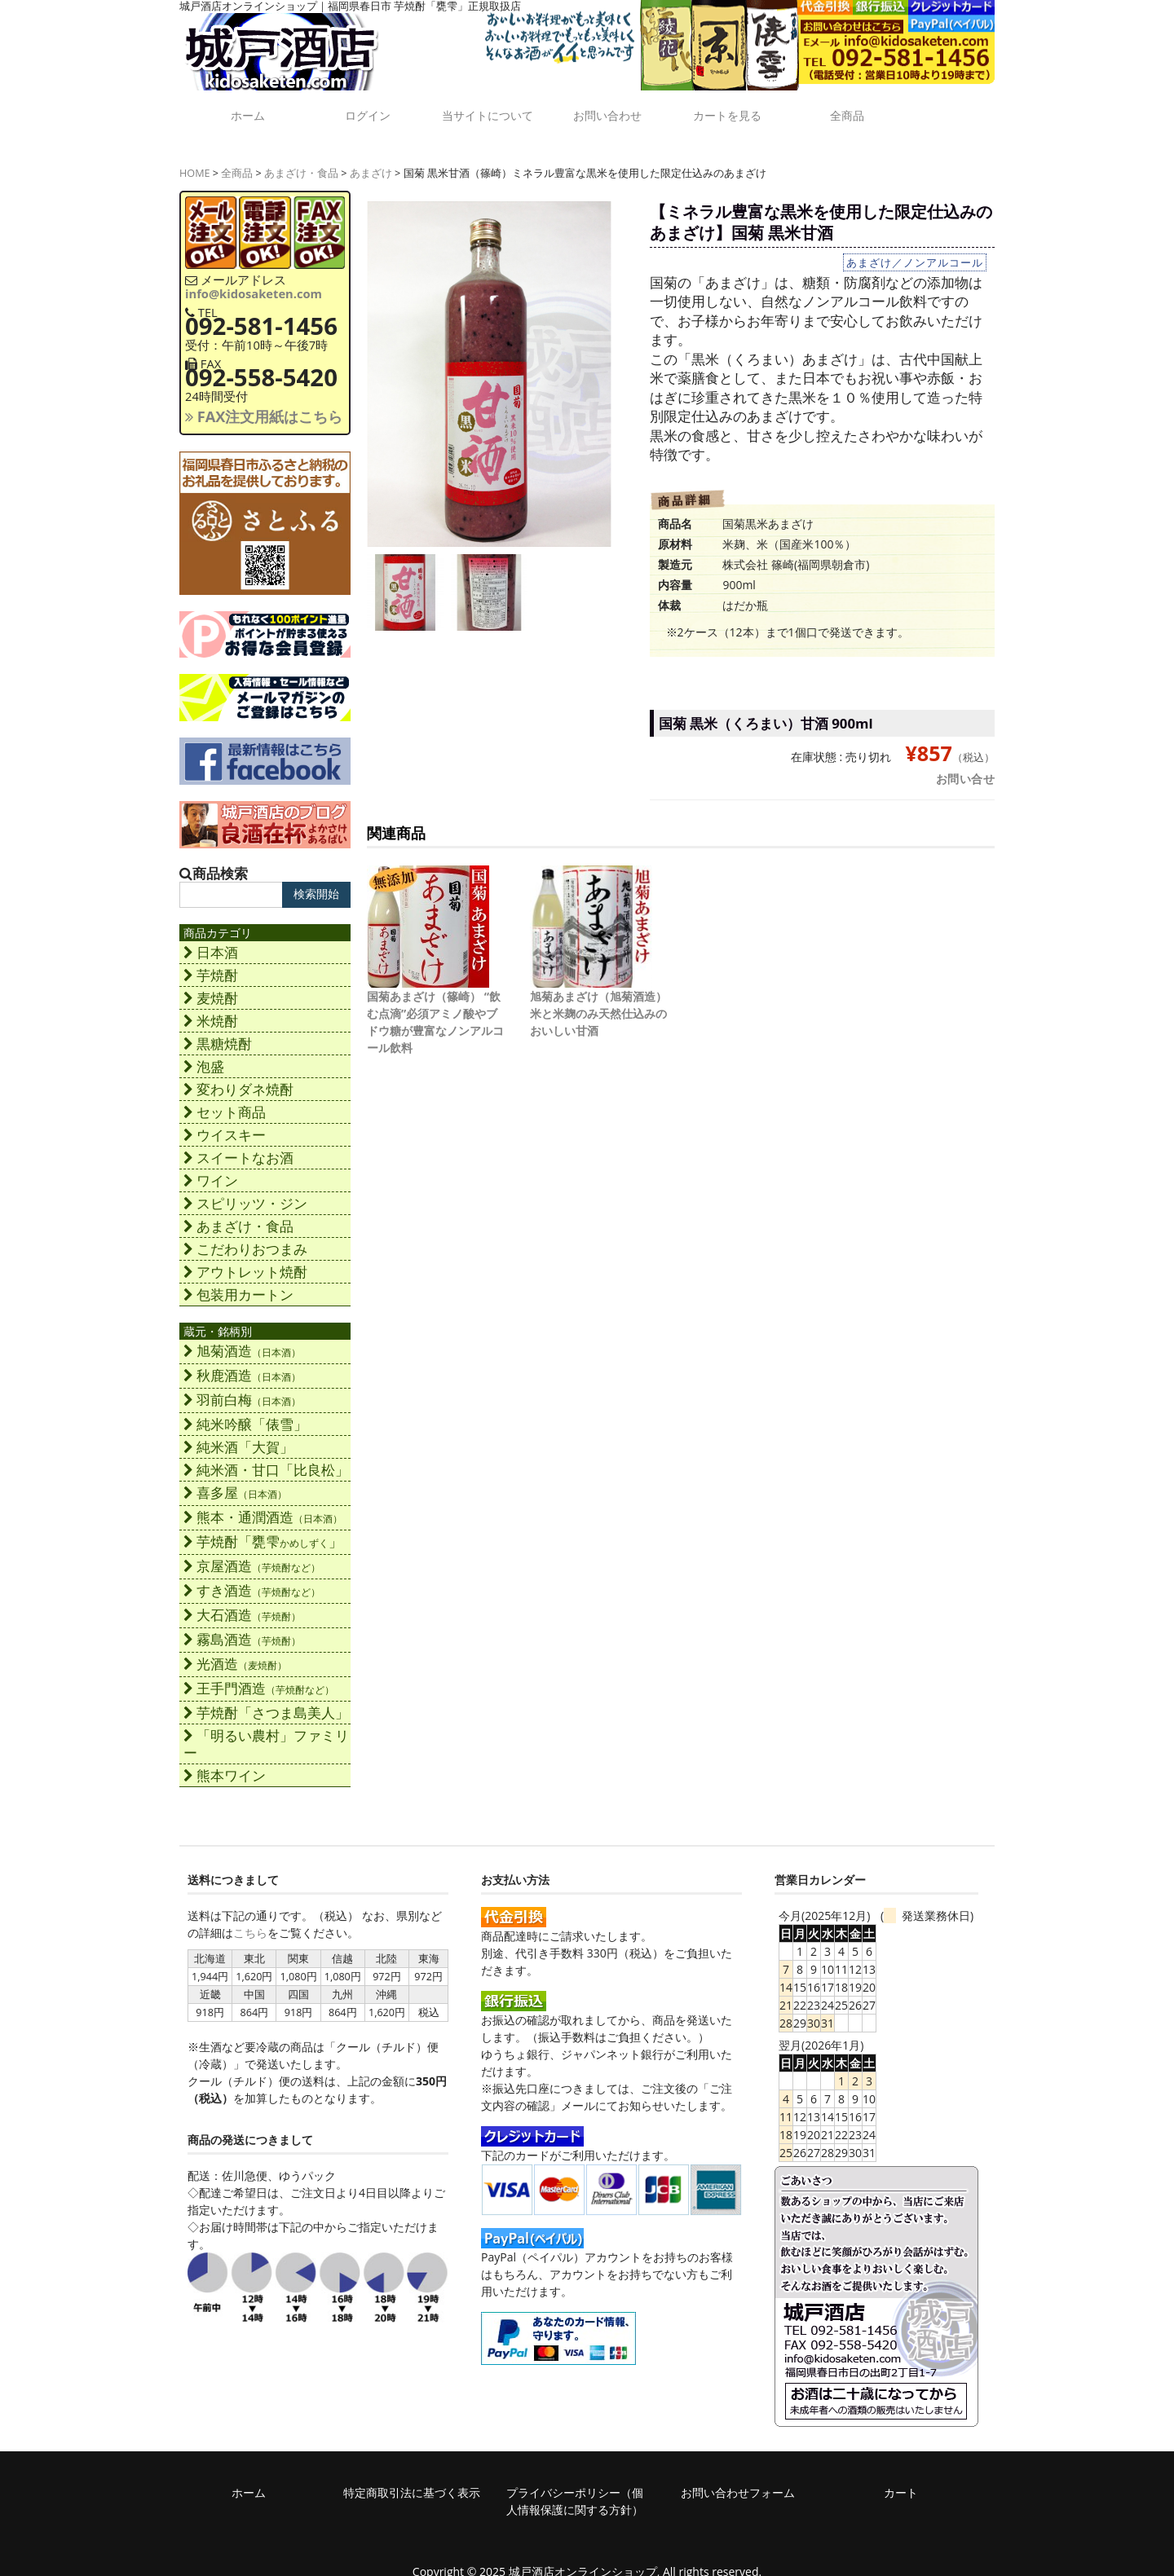  What do you see at coordinates (598, 1001) in the screenshot?
I see `旭菊あまざけ（旭菊酒造）米と米麹のみ天然仕込みのおいしい甘酒` at bounding box center [598, 1001].